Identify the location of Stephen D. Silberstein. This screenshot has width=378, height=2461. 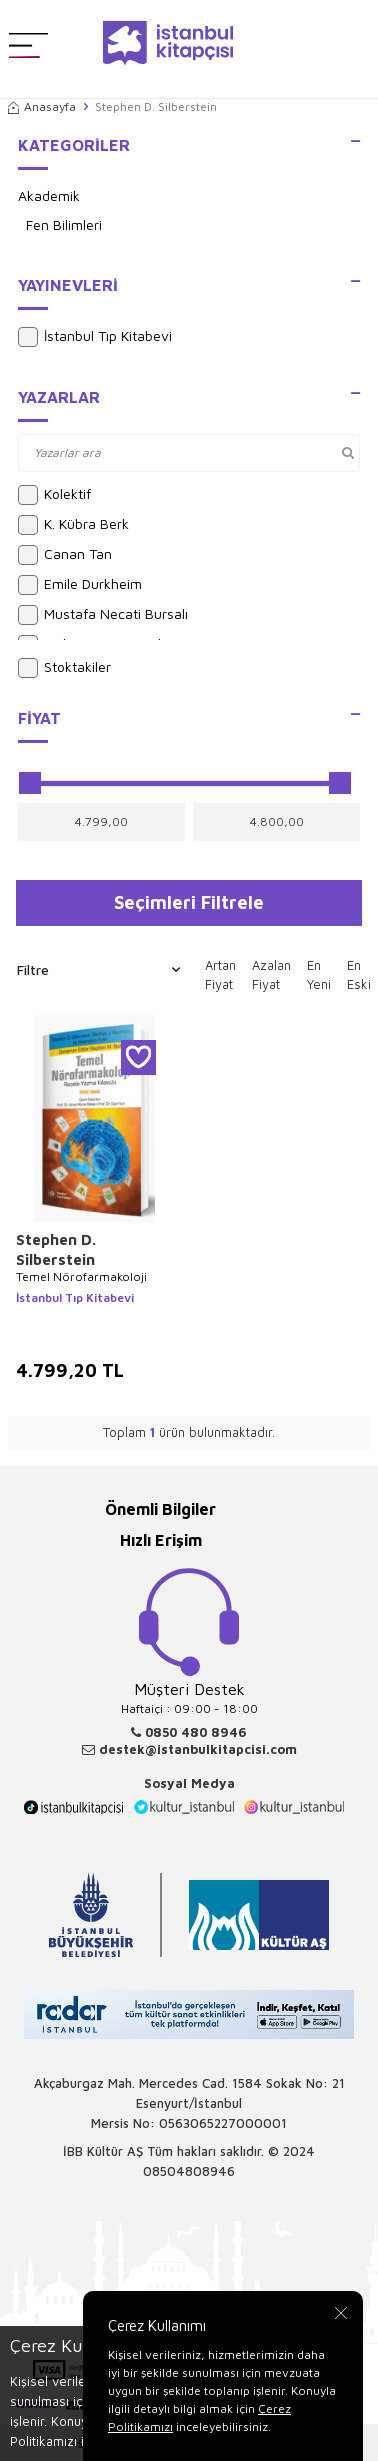
(56, 1249).